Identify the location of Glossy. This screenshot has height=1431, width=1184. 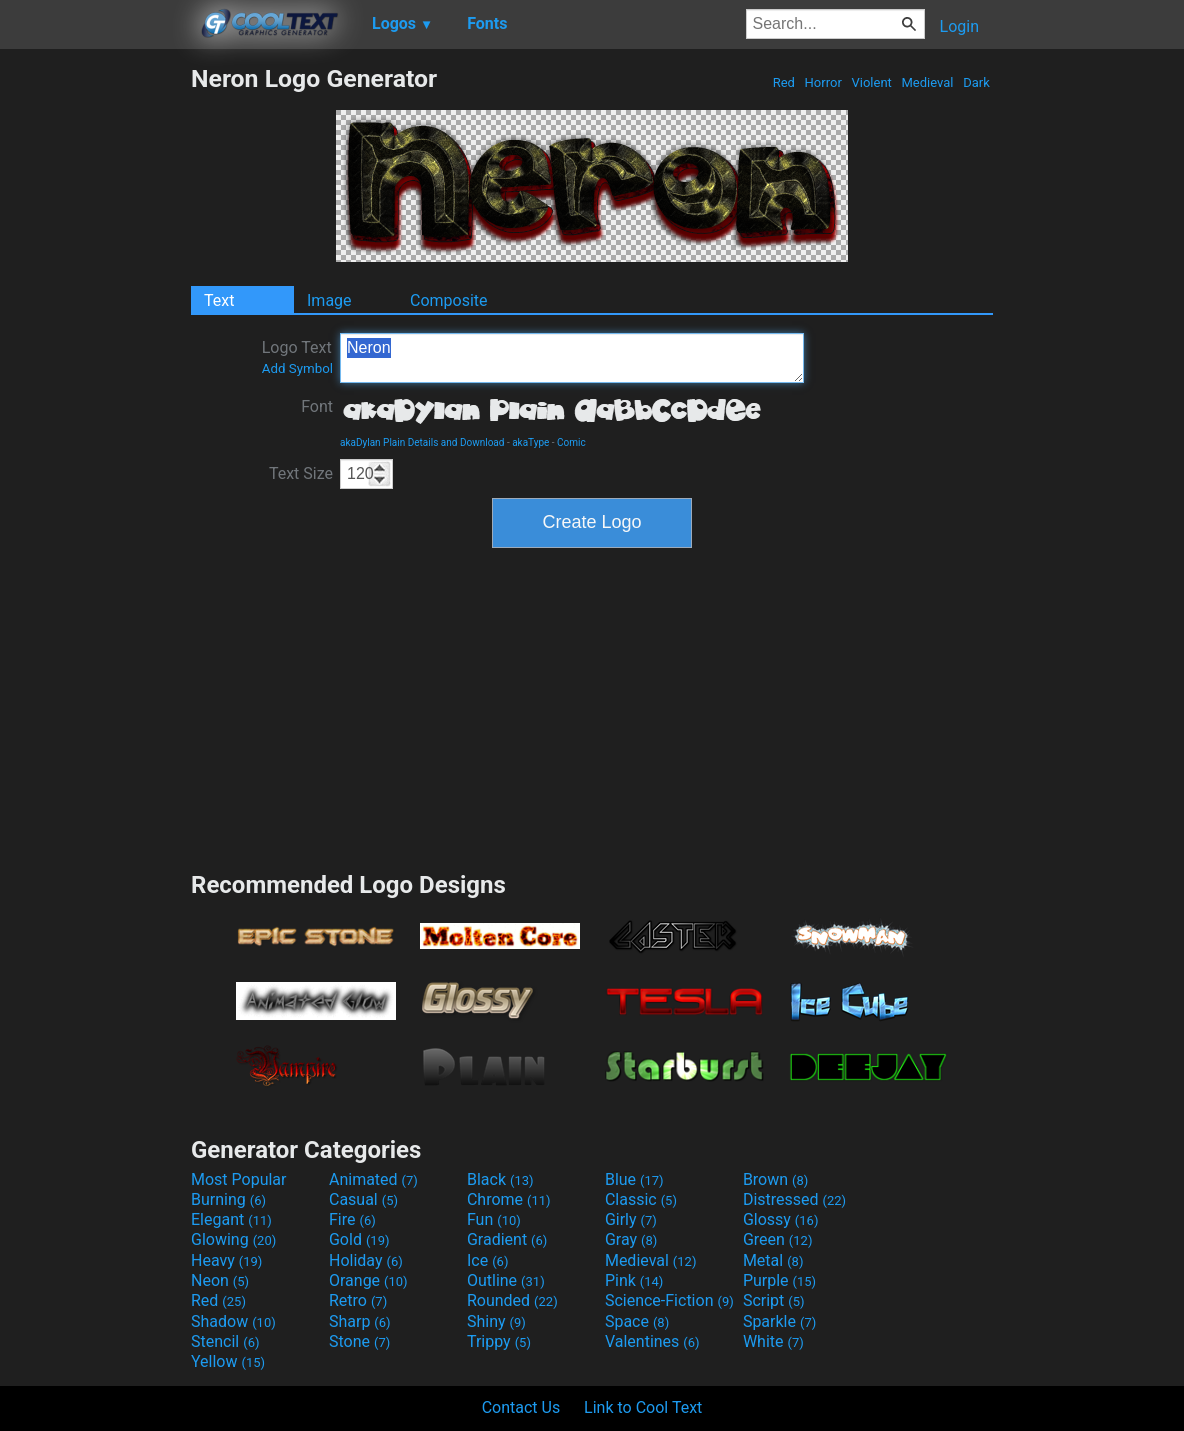
(781, 1219).